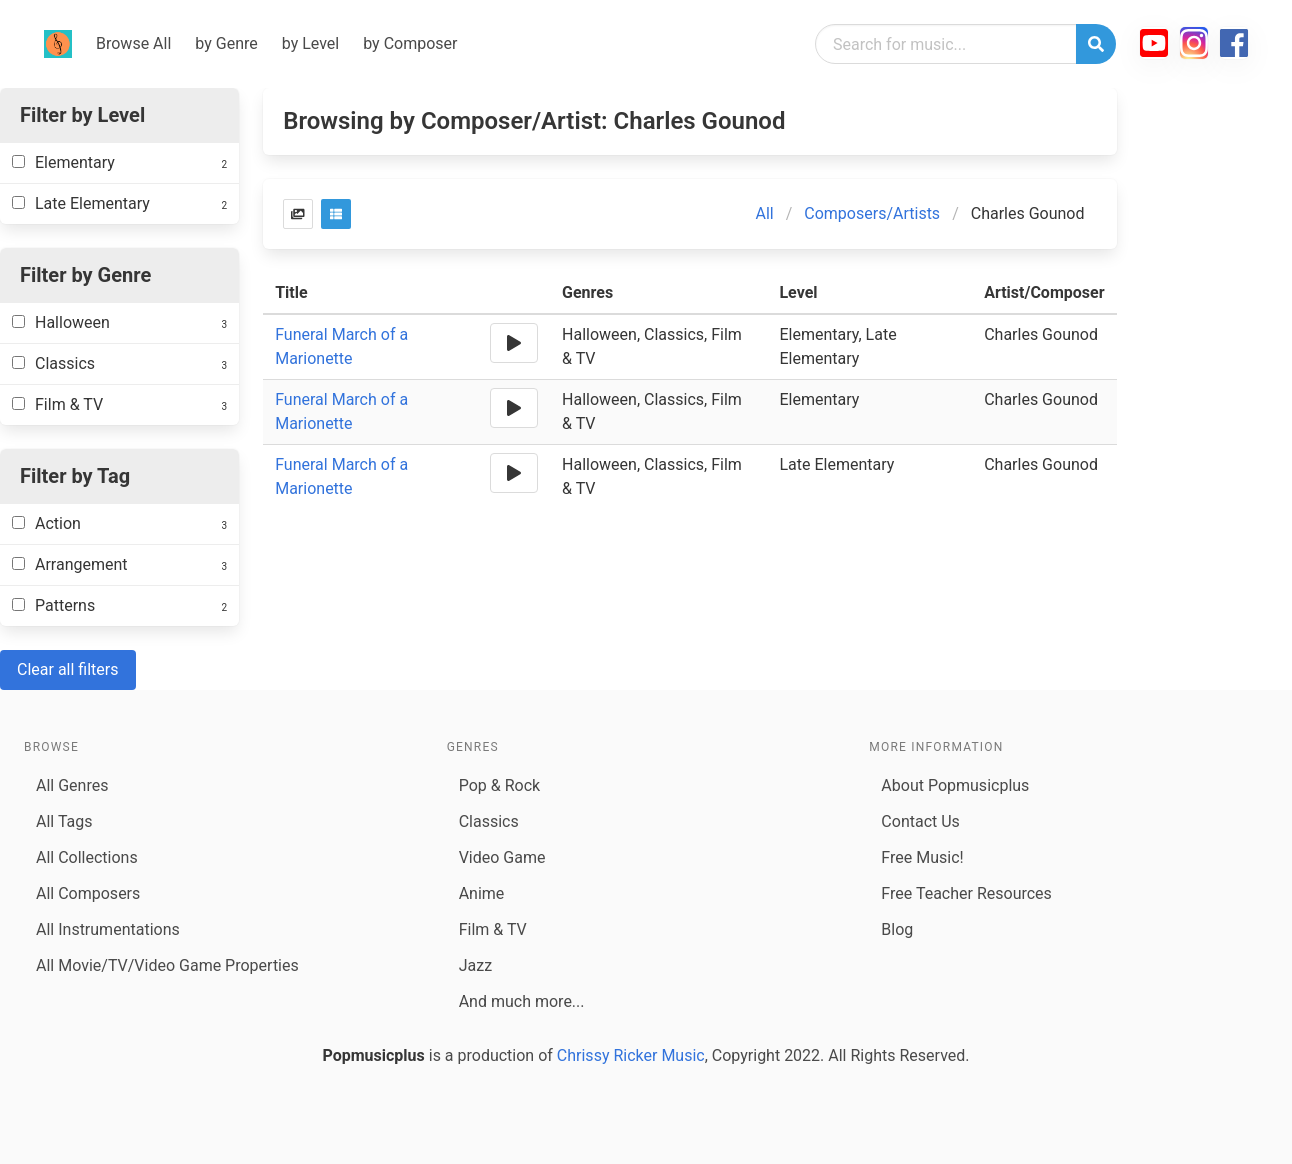  Describe the element at coordinates (410, 43) in the screenshot. I see `by Composer` at that location.